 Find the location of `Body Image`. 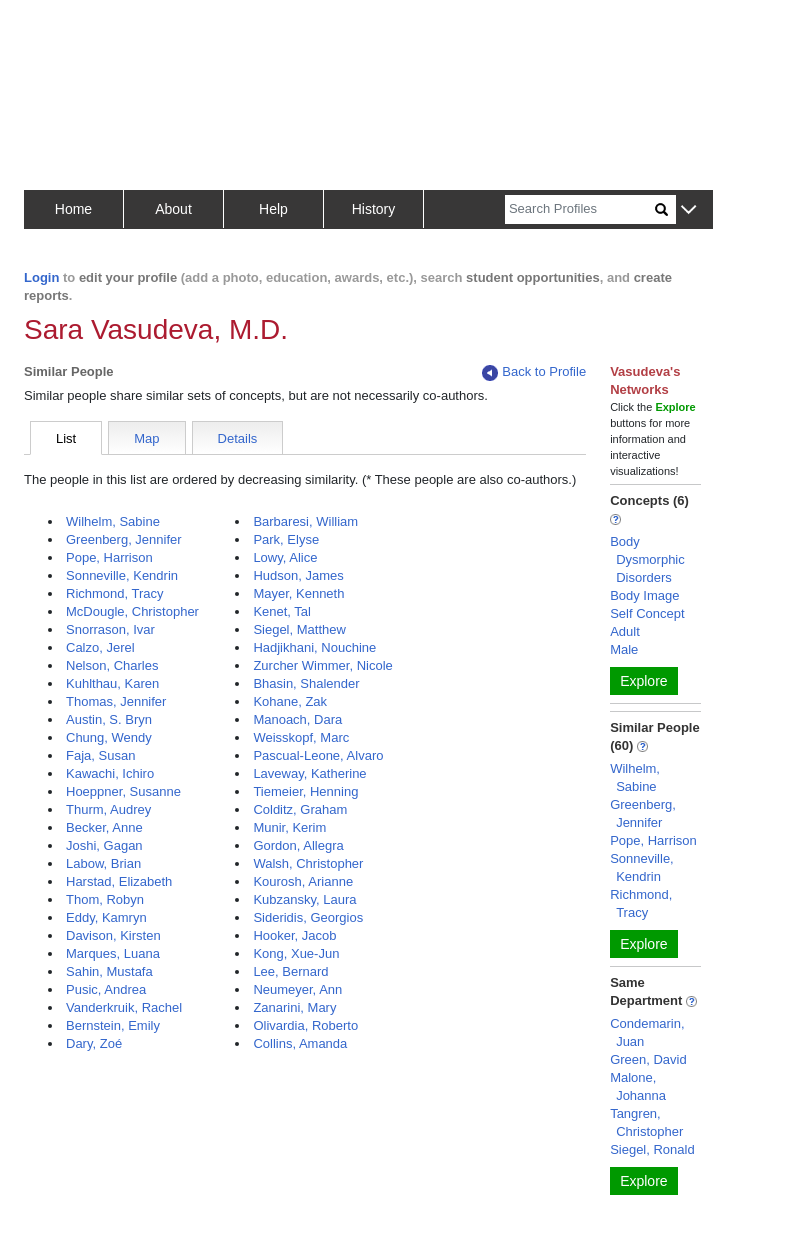

Body Image is located at coordinates (644, 595).